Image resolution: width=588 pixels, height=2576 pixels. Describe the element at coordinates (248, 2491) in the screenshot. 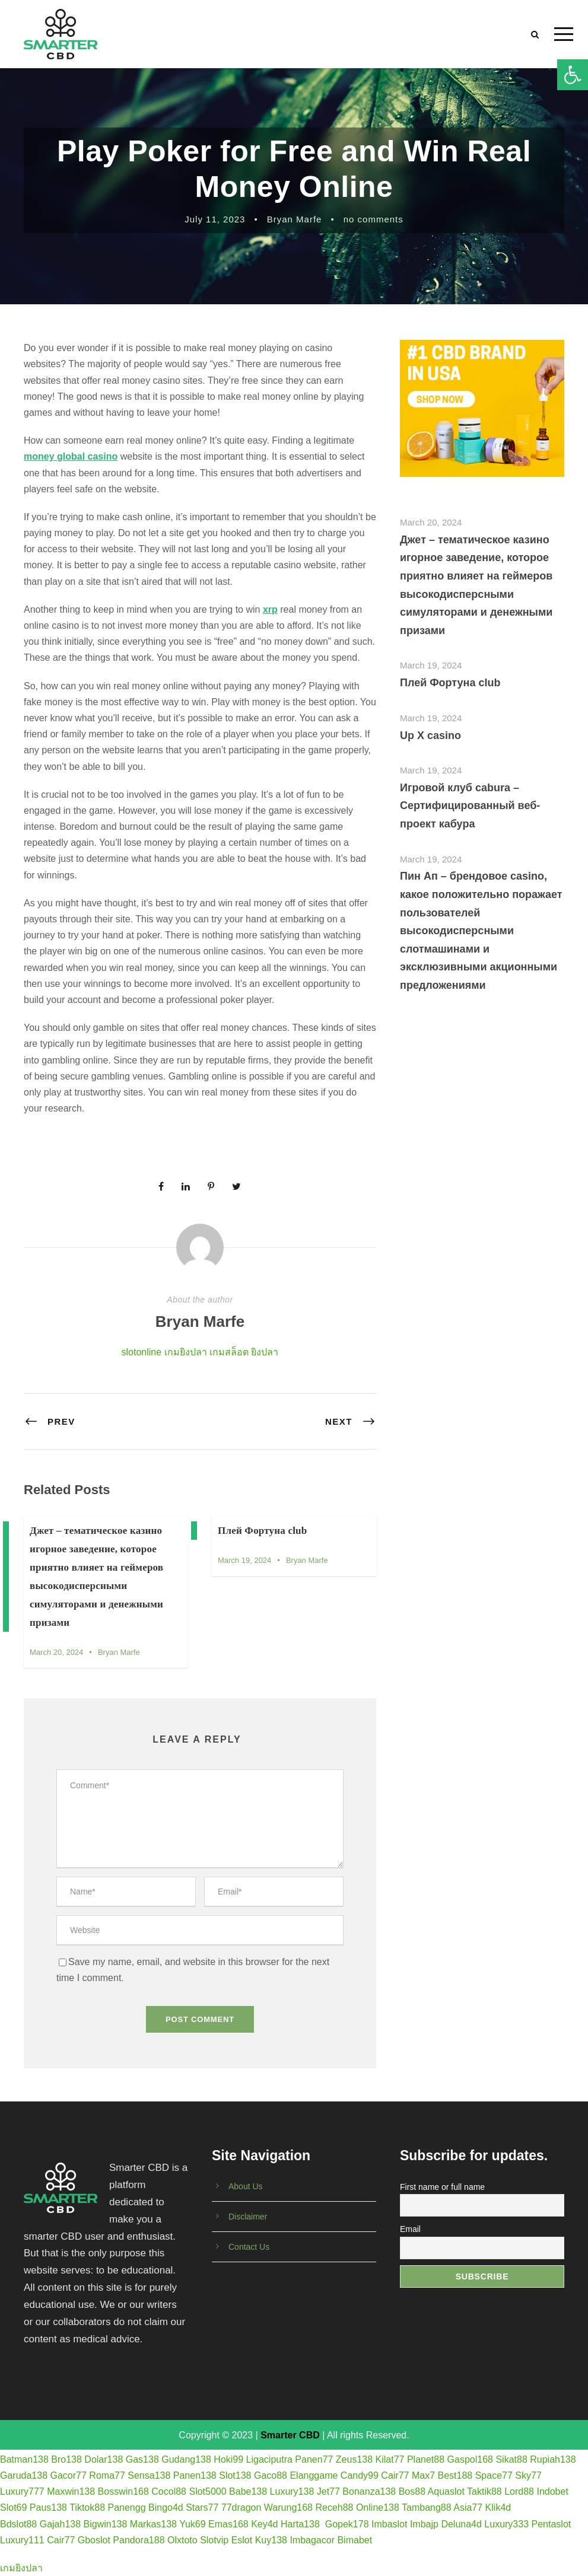

I see `Babe138` at that location.